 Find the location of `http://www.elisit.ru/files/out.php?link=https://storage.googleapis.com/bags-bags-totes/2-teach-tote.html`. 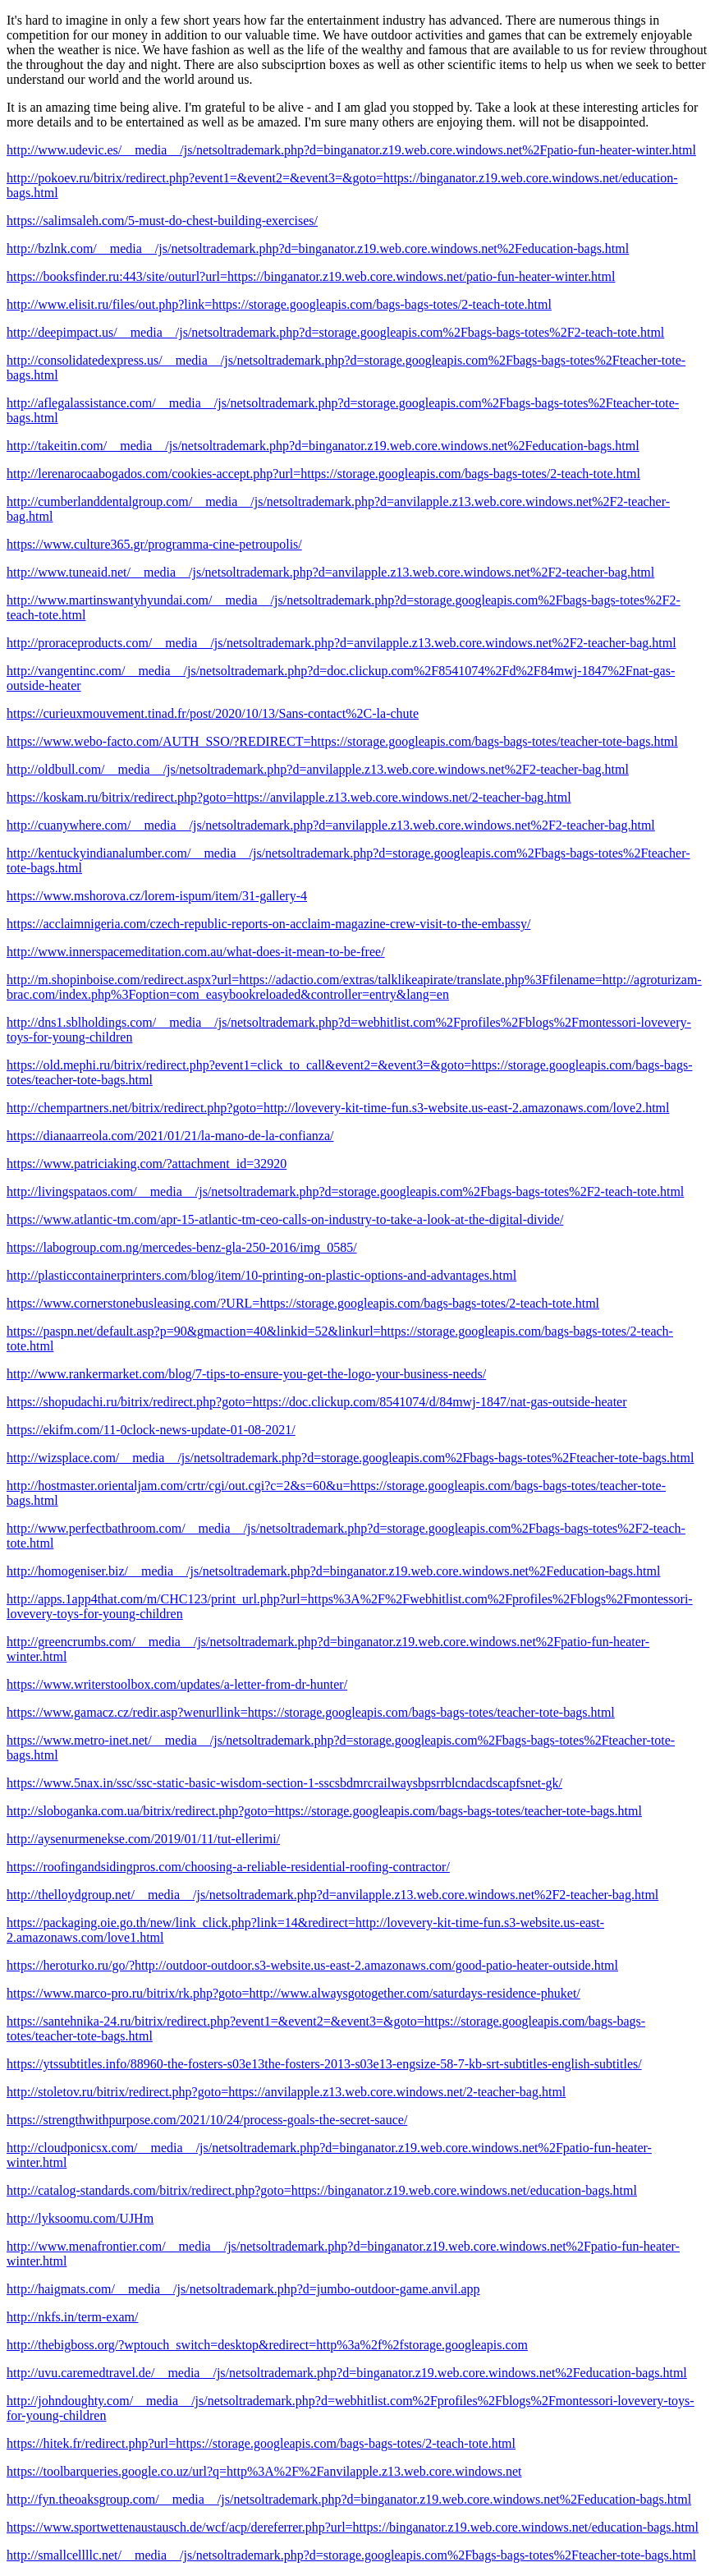

http://www.elisit.ru/files/out.php?link=https://storage.googleapis.com/bags-bags-totes/2-teach-tote.html is located at coordinates (279, 304).